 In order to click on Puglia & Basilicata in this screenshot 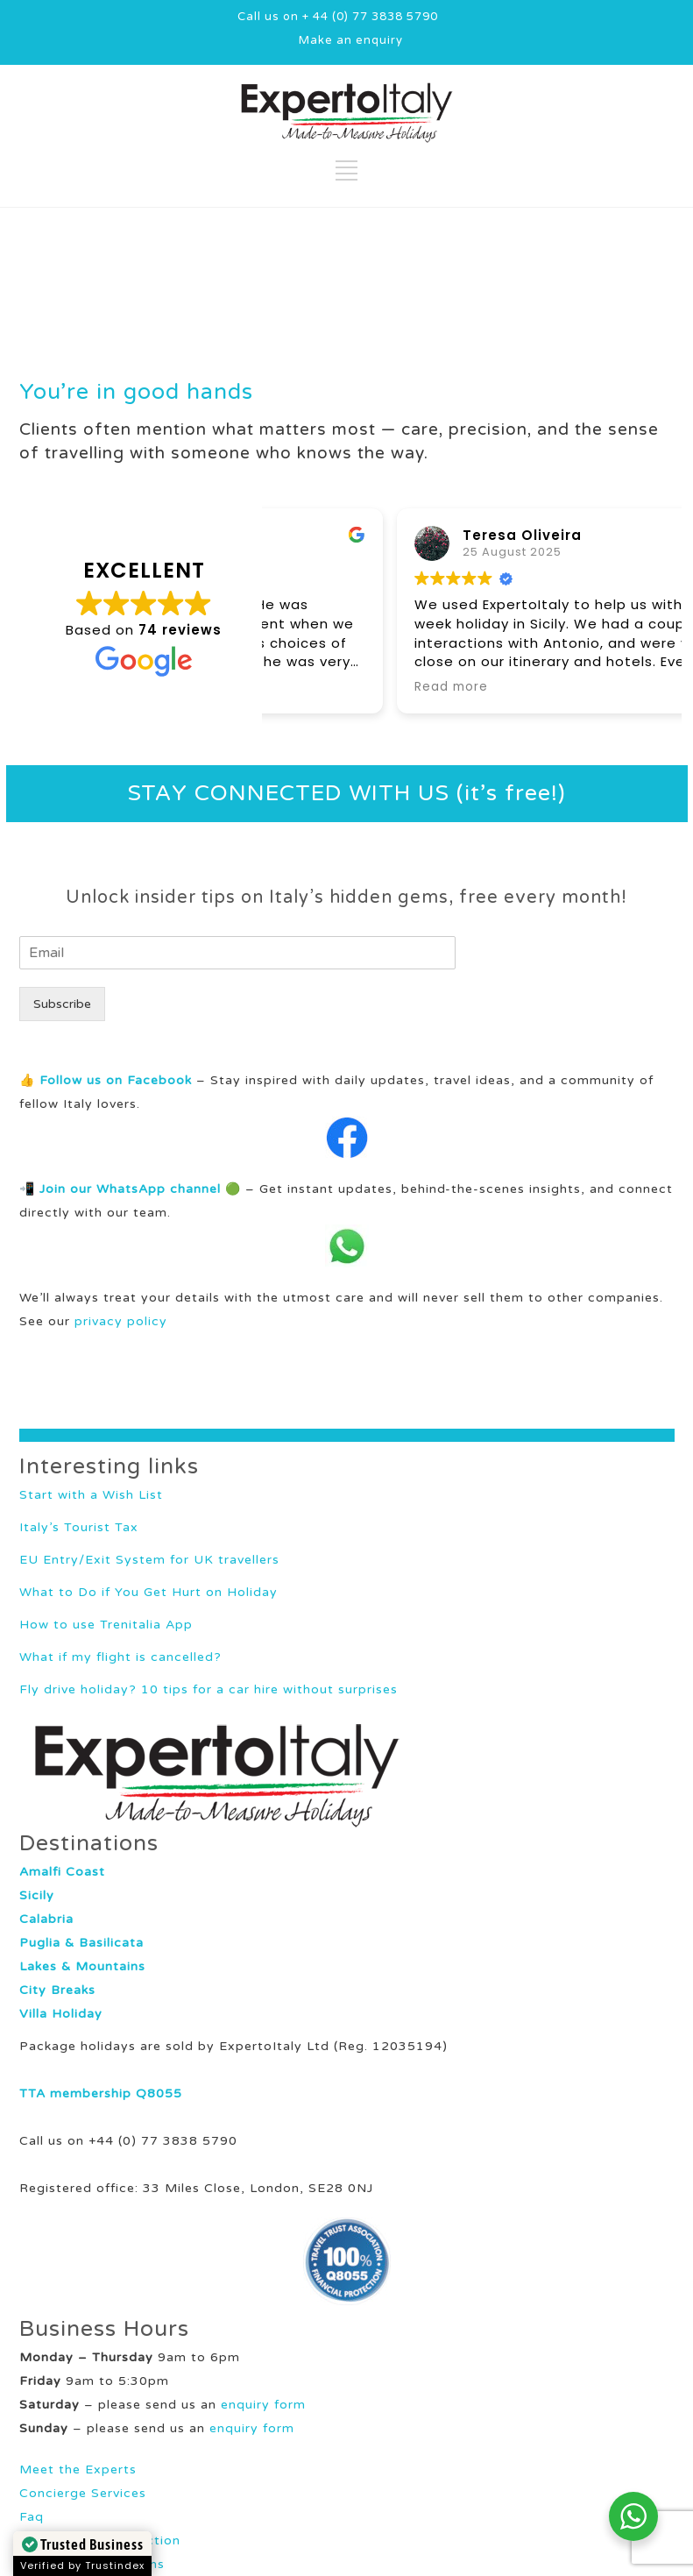, I will do `click(81, 1942)`.